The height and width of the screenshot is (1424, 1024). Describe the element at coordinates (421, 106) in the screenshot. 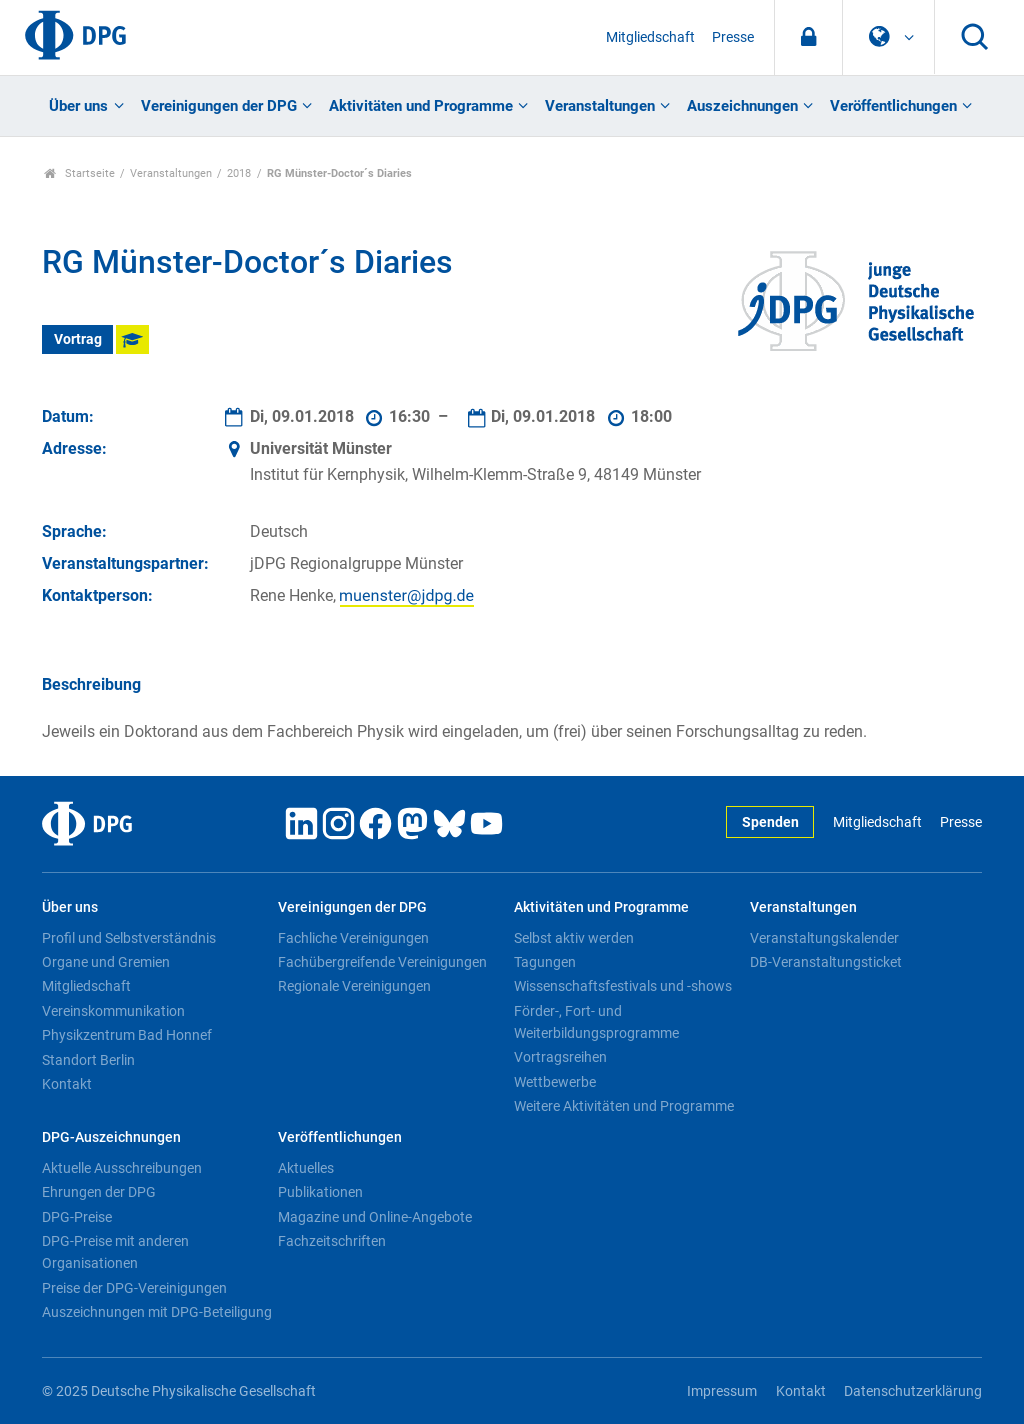

I see `Aktivitäten und Programme` at that location.